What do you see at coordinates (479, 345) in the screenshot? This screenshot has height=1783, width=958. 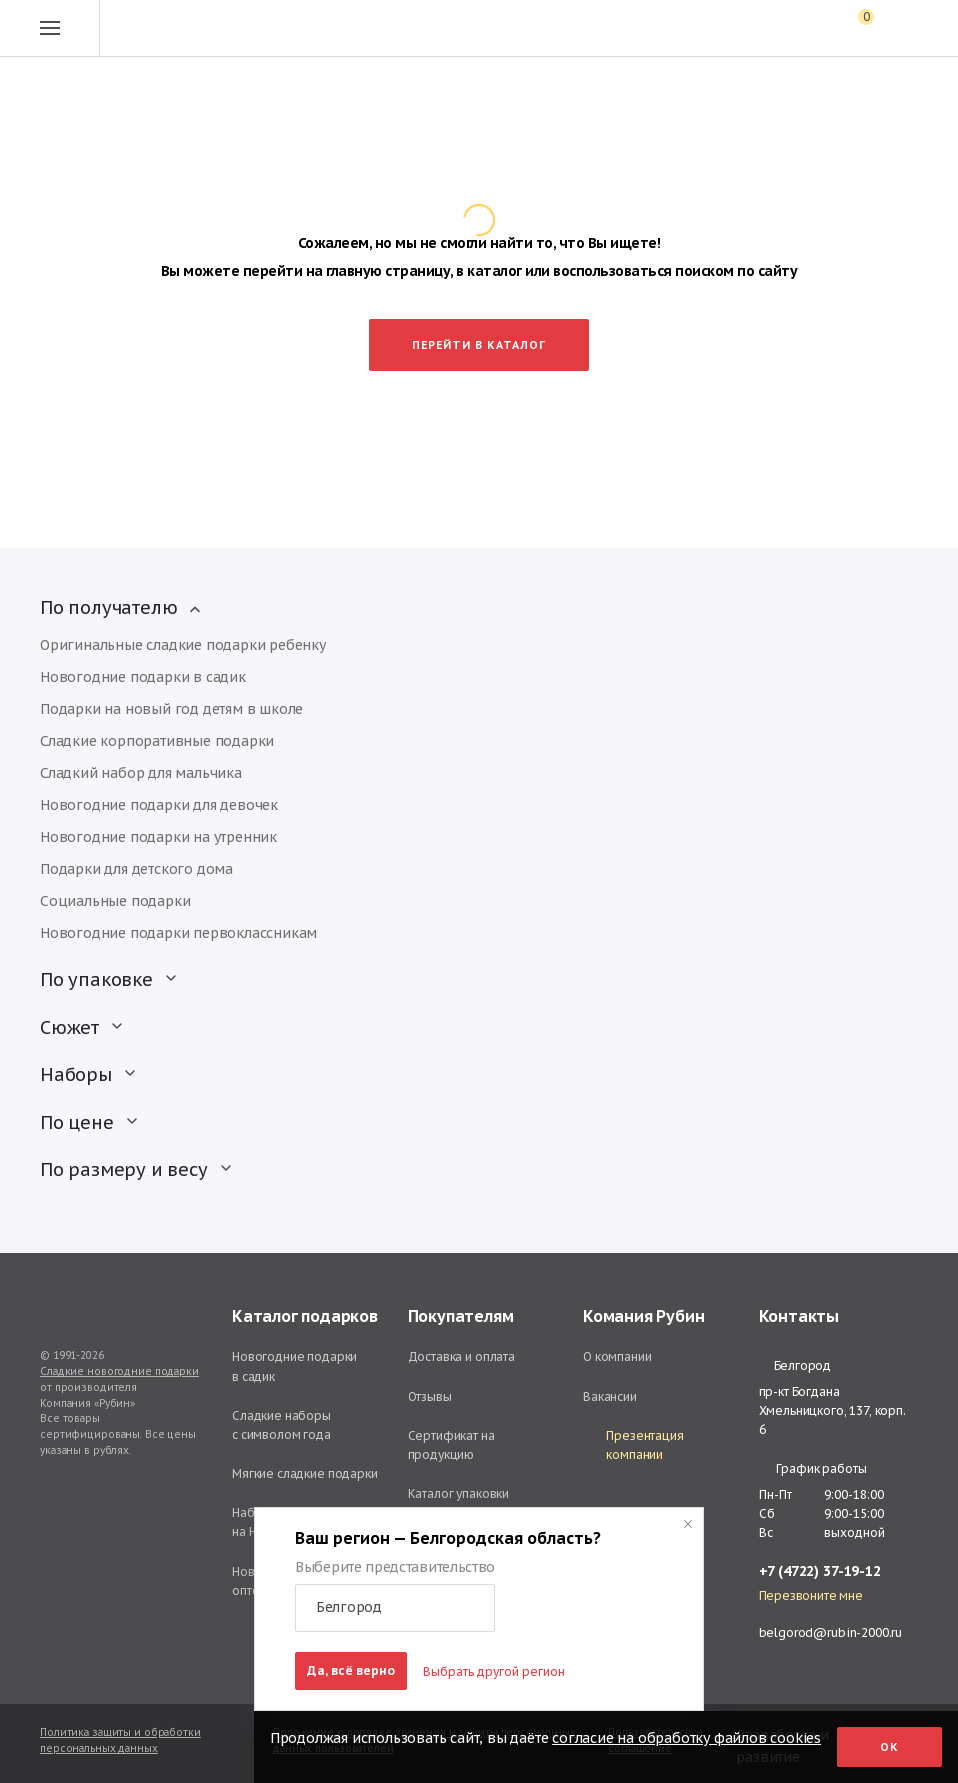 I see `Перейти в каталог` at bounding box center [479, 345].